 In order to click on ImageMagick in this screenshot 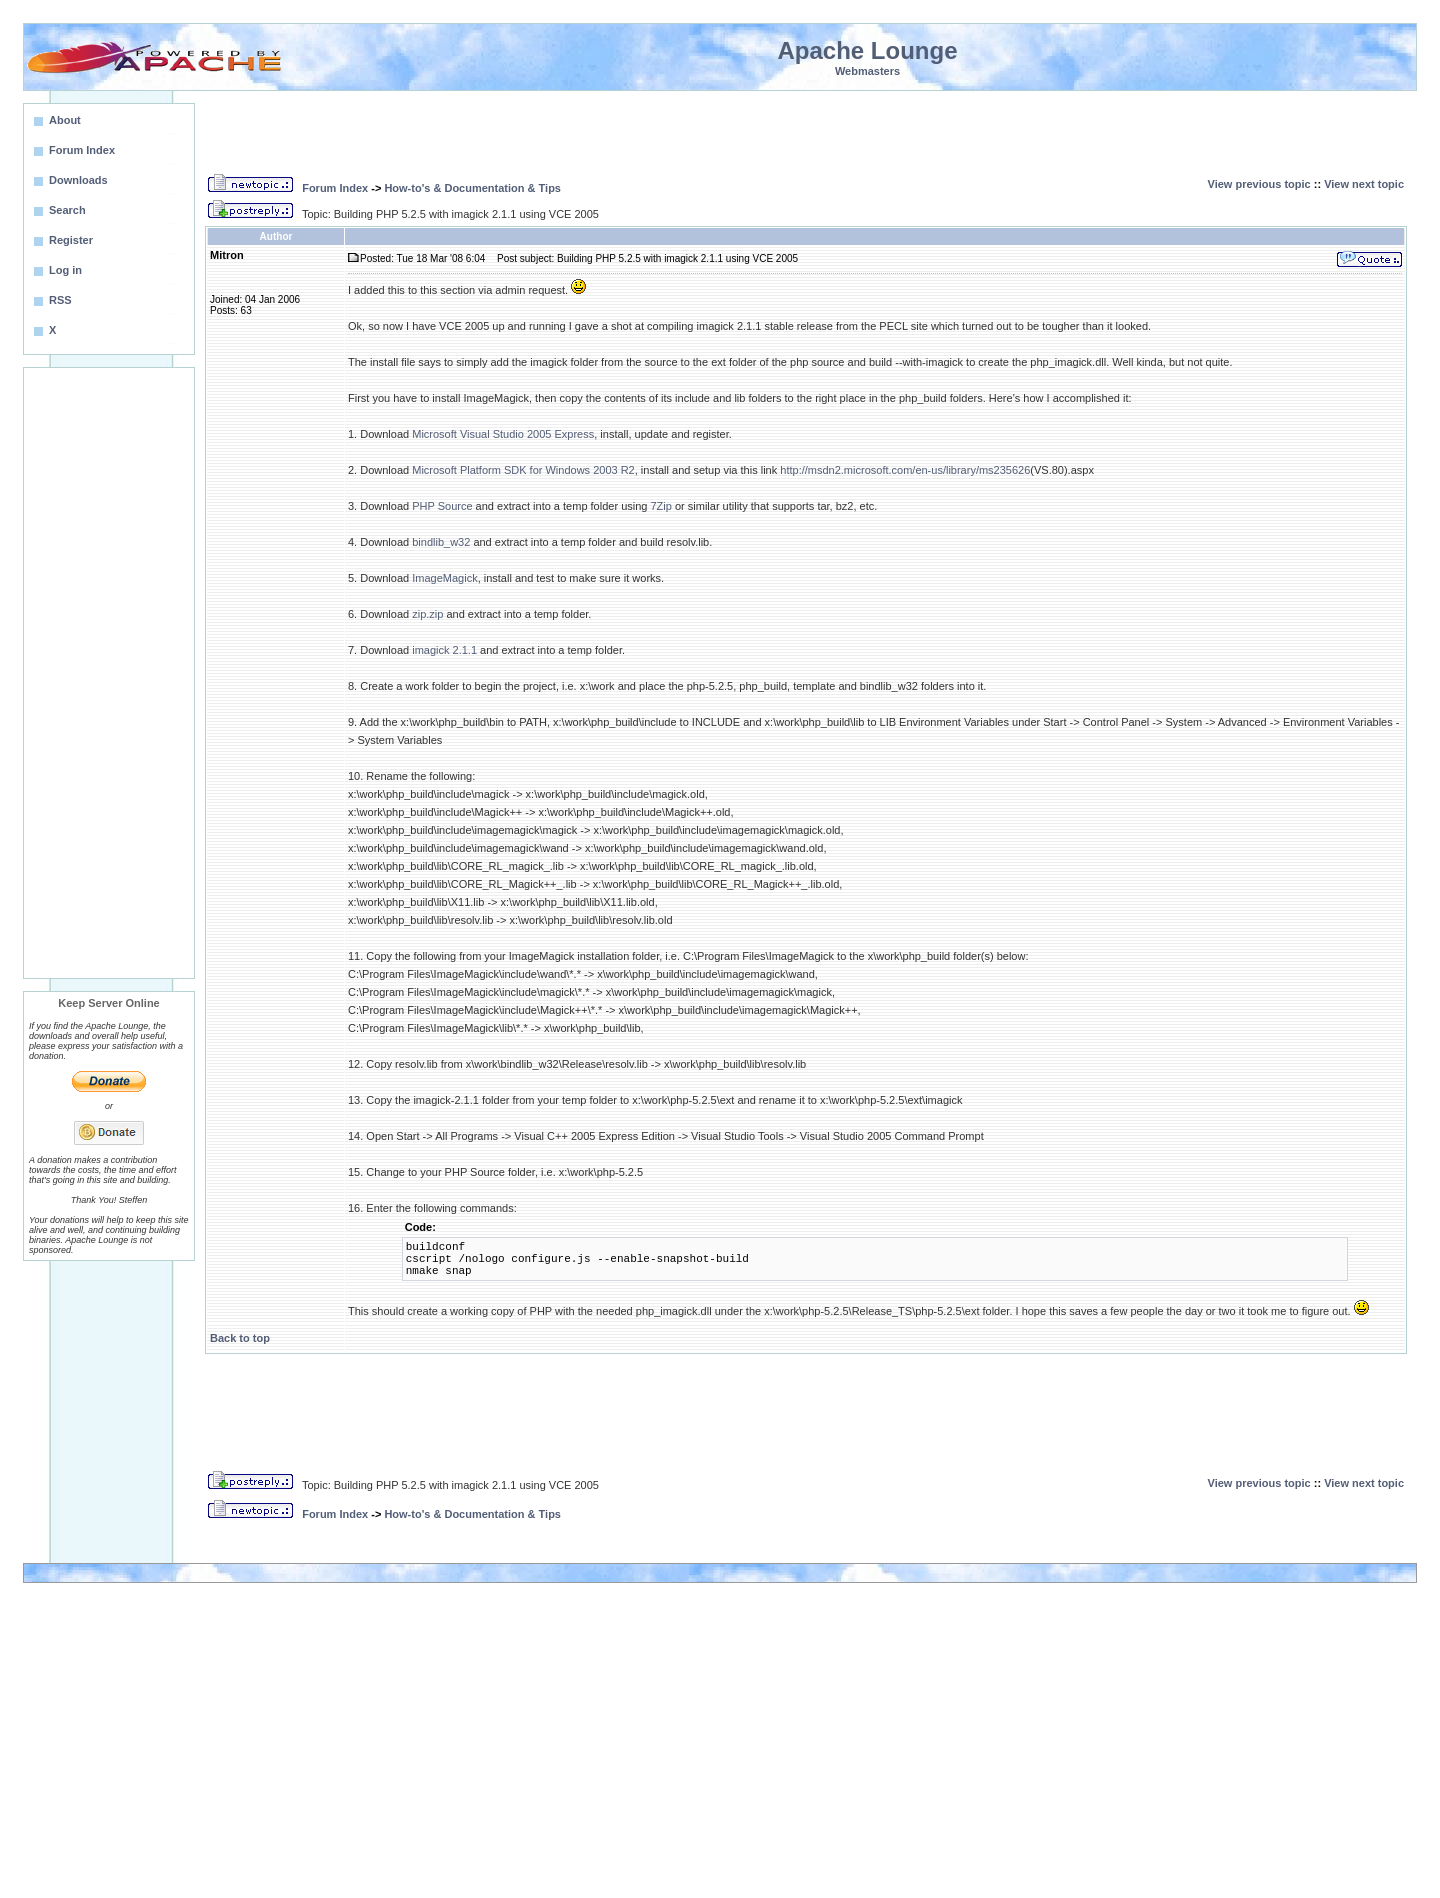, I will do `click(444, 578)`.